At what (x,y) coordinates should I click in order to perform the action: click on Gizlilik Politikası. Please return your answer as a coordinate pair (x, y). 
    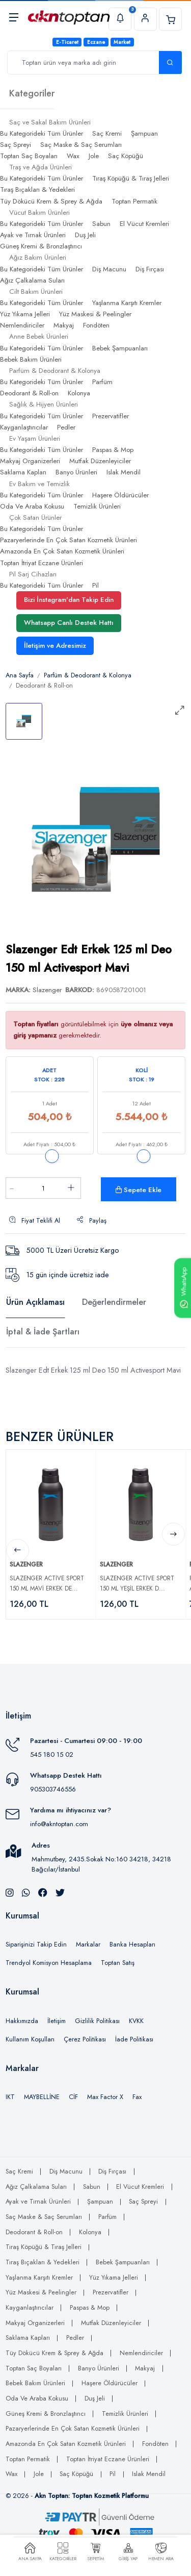
    Looking at the image, I should click on (97, 2021).